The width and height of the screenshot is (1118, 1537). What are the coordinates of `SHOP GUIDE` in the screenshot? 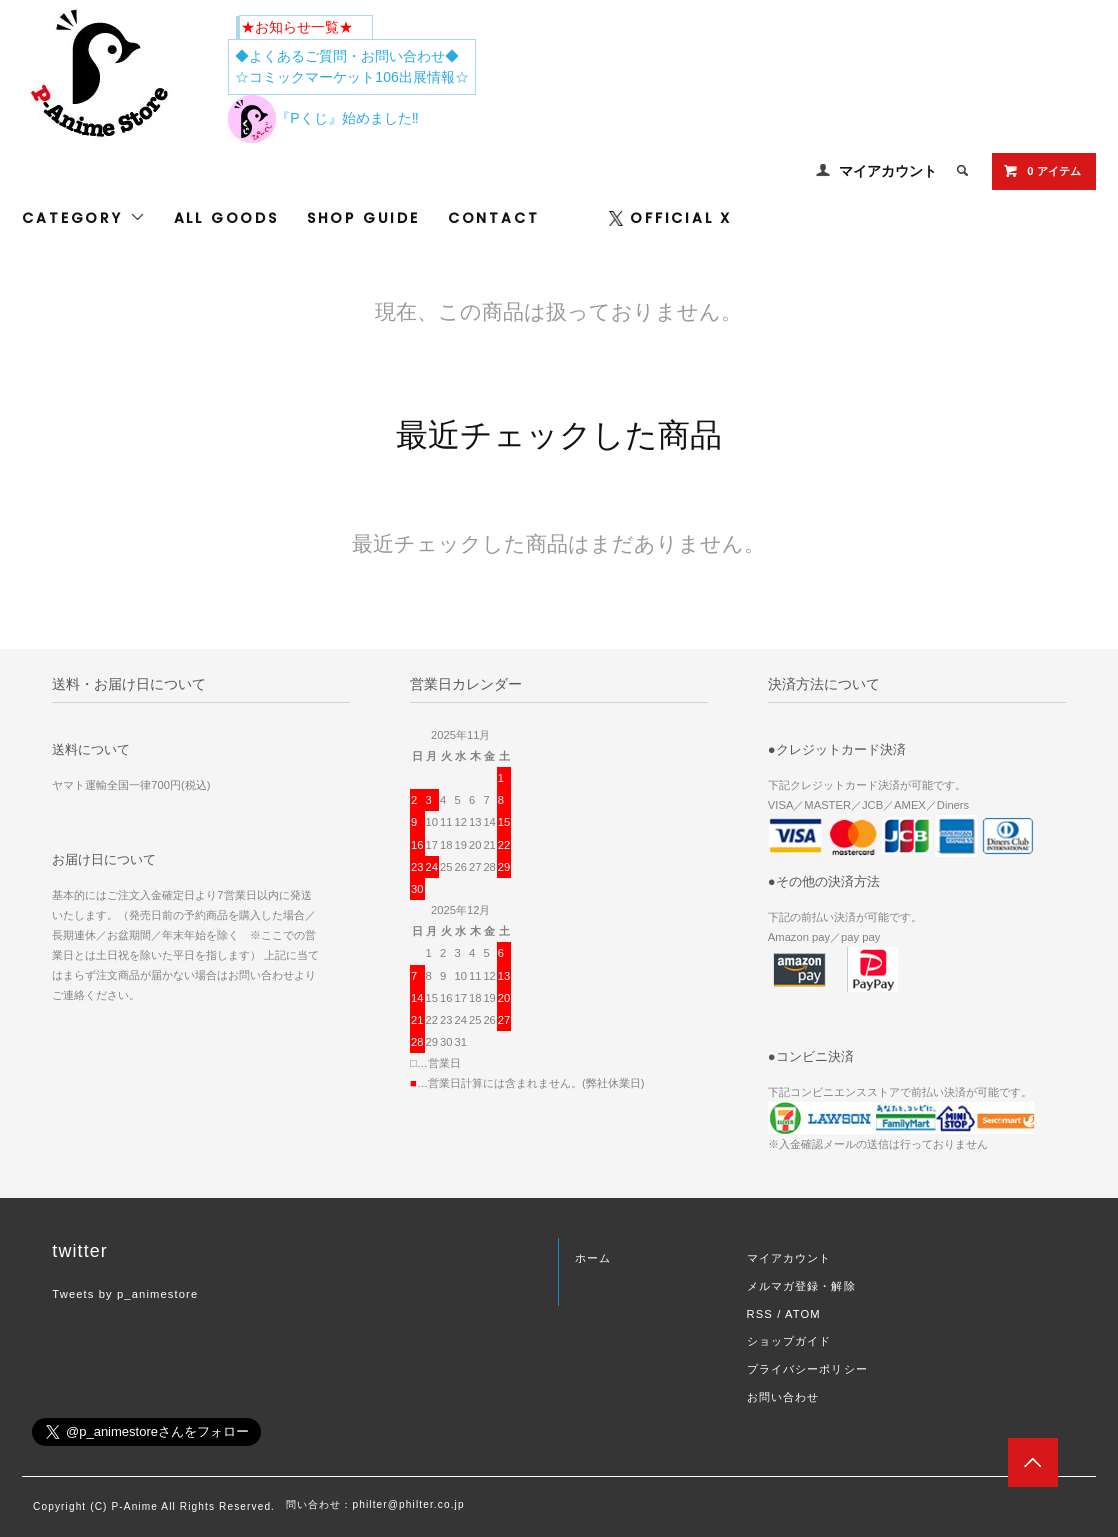 It's located at (363, 218).